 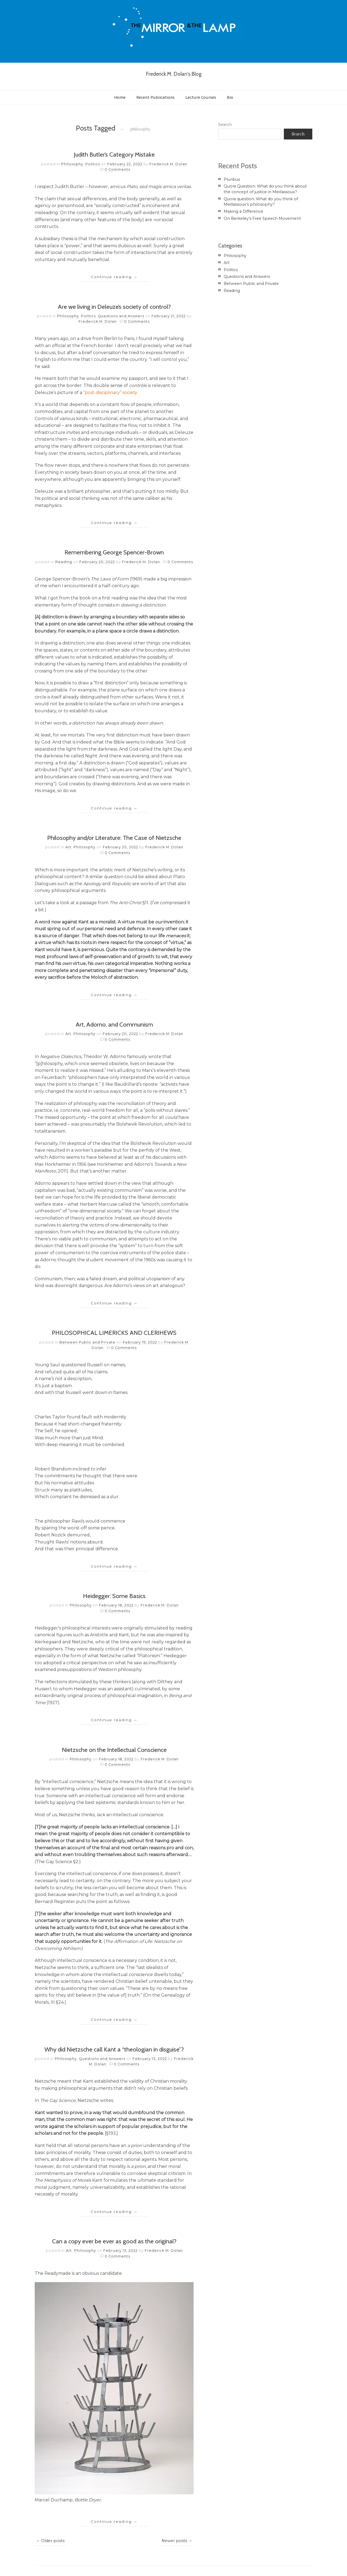 What do you see at coordinates (114, 837) in the screenshot?
I see `Philosophy and/or Literature: The Case of Nietzsche` at bounding box center [114, 837].